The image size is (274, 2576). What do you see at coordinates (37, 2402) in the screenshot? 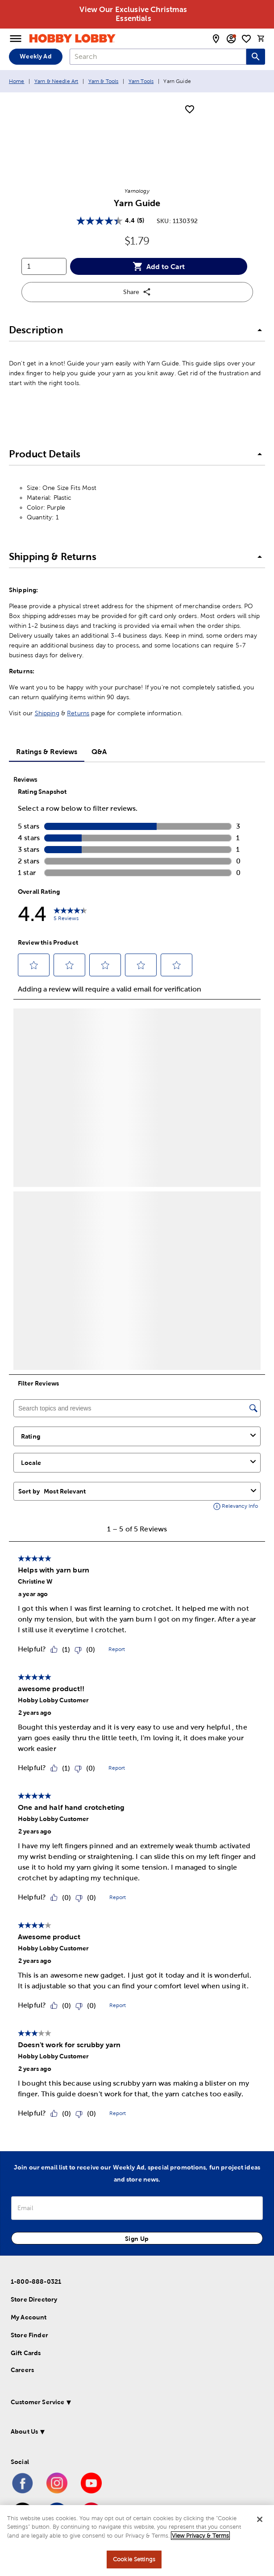
I see `Customer Service` at bounding box center [37, 2402].